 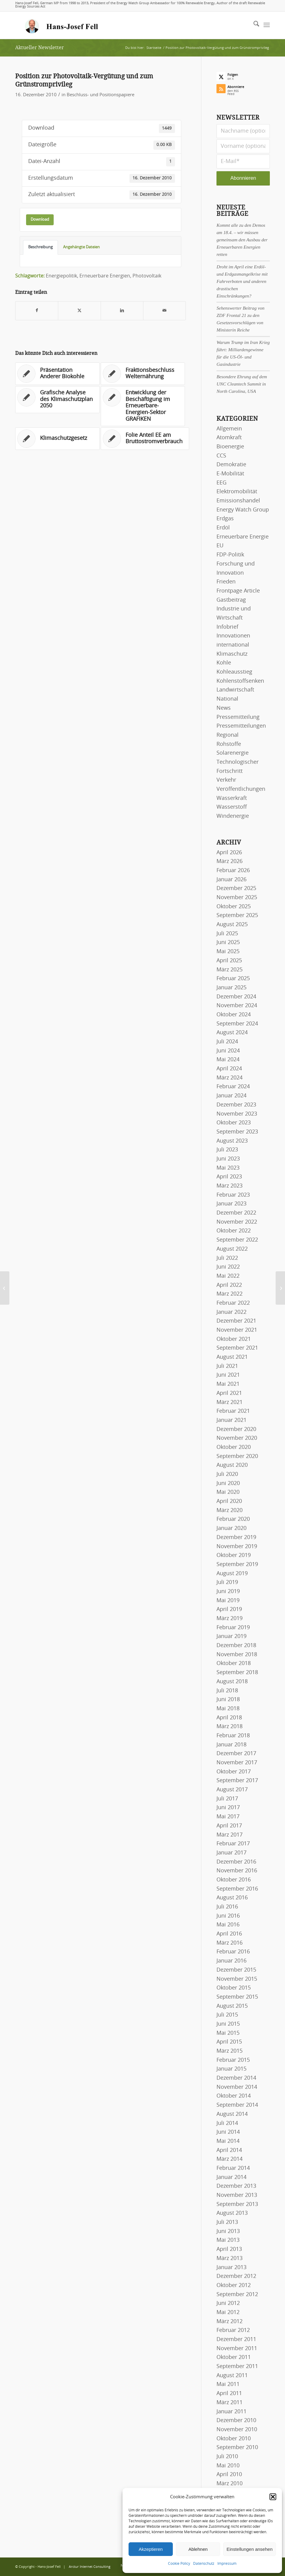 What do you see at coordinates (242, 281) in the screenshot?
I see `Droht im April eine Erdöl- und Erdgasmangelkrise mit Fahrverboten und anderen drastischen Einschränkungen?` at bounding box center [242, 281].